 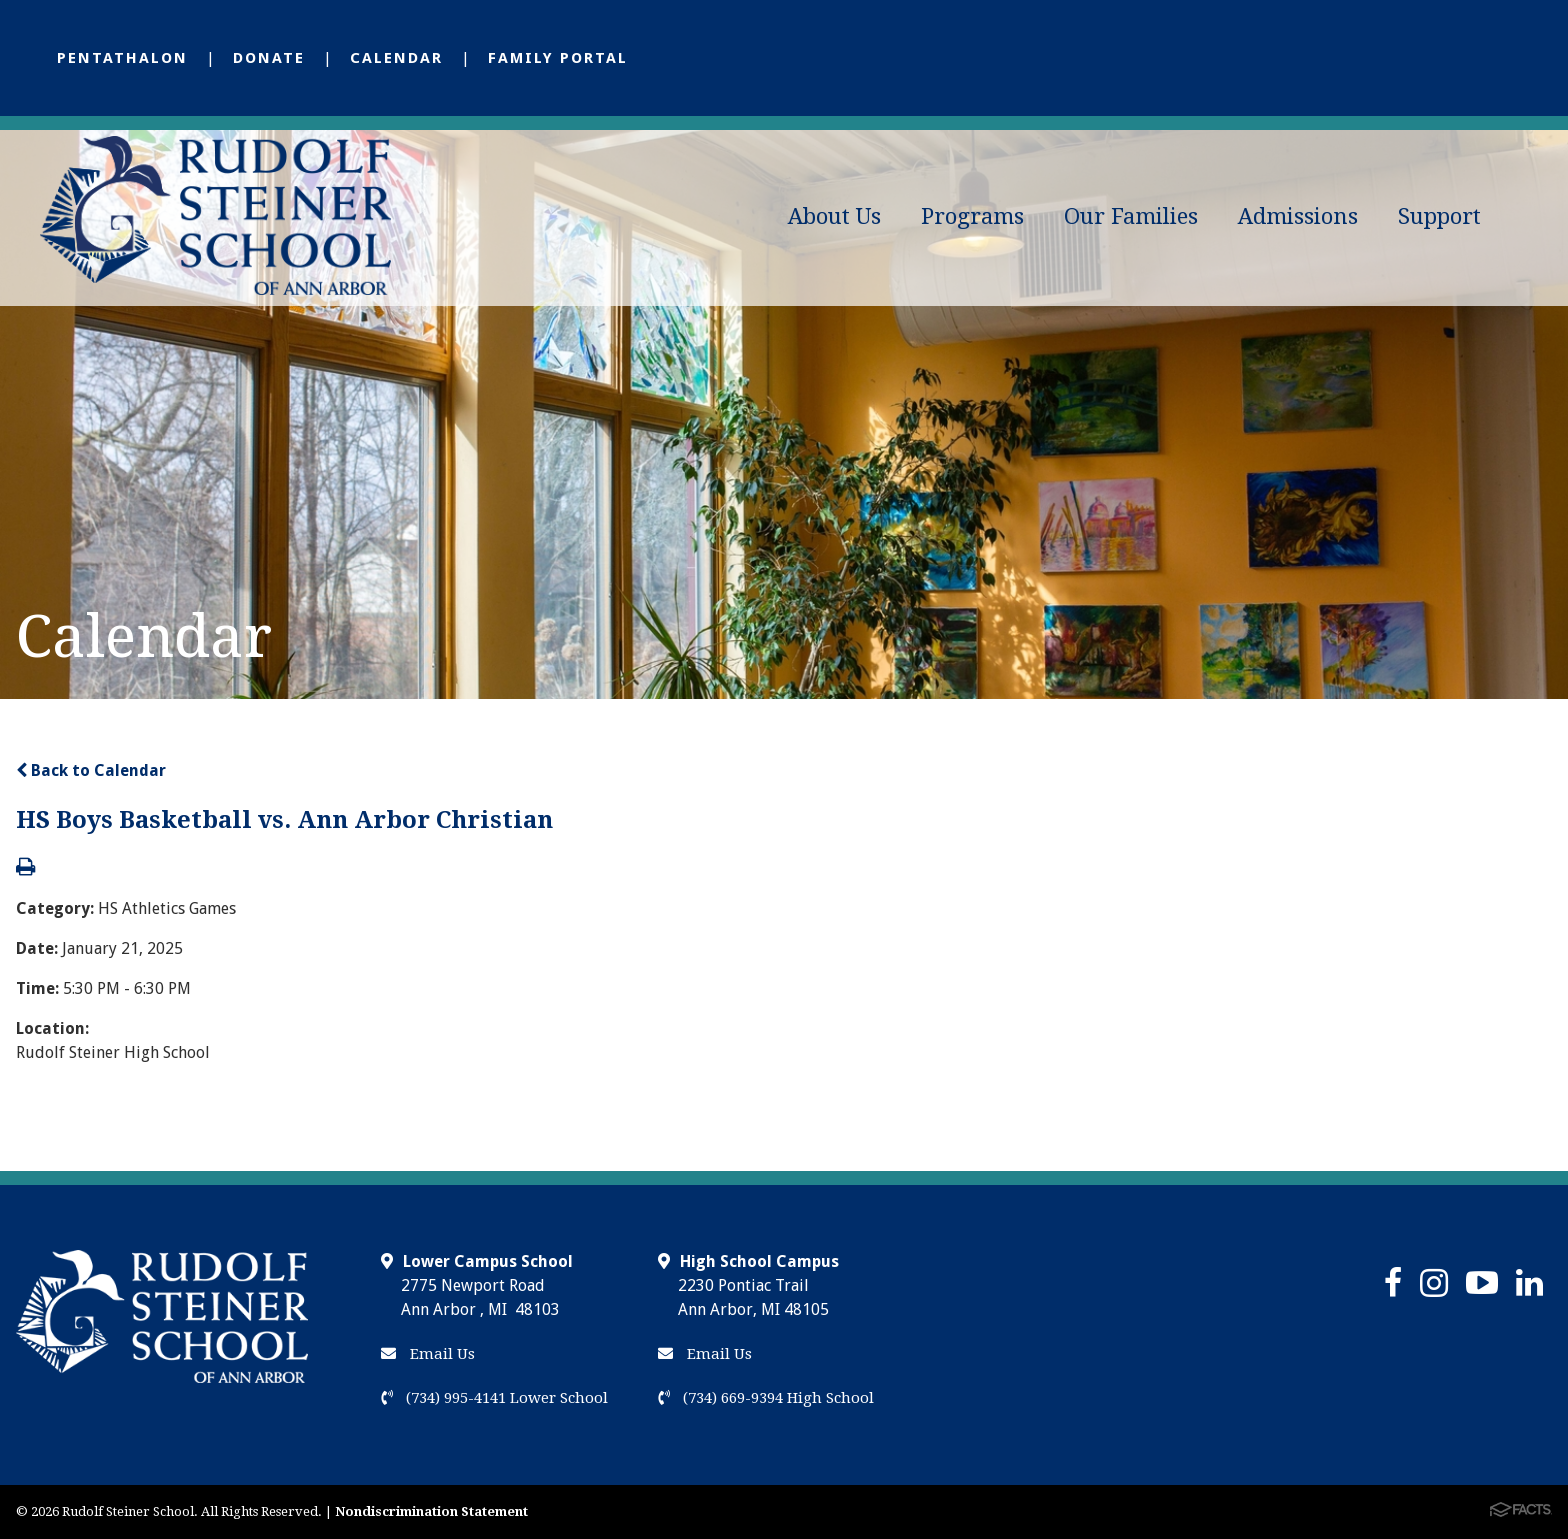 I want to click on (734) 669-9394 High School, so click(x=766, y=1398).